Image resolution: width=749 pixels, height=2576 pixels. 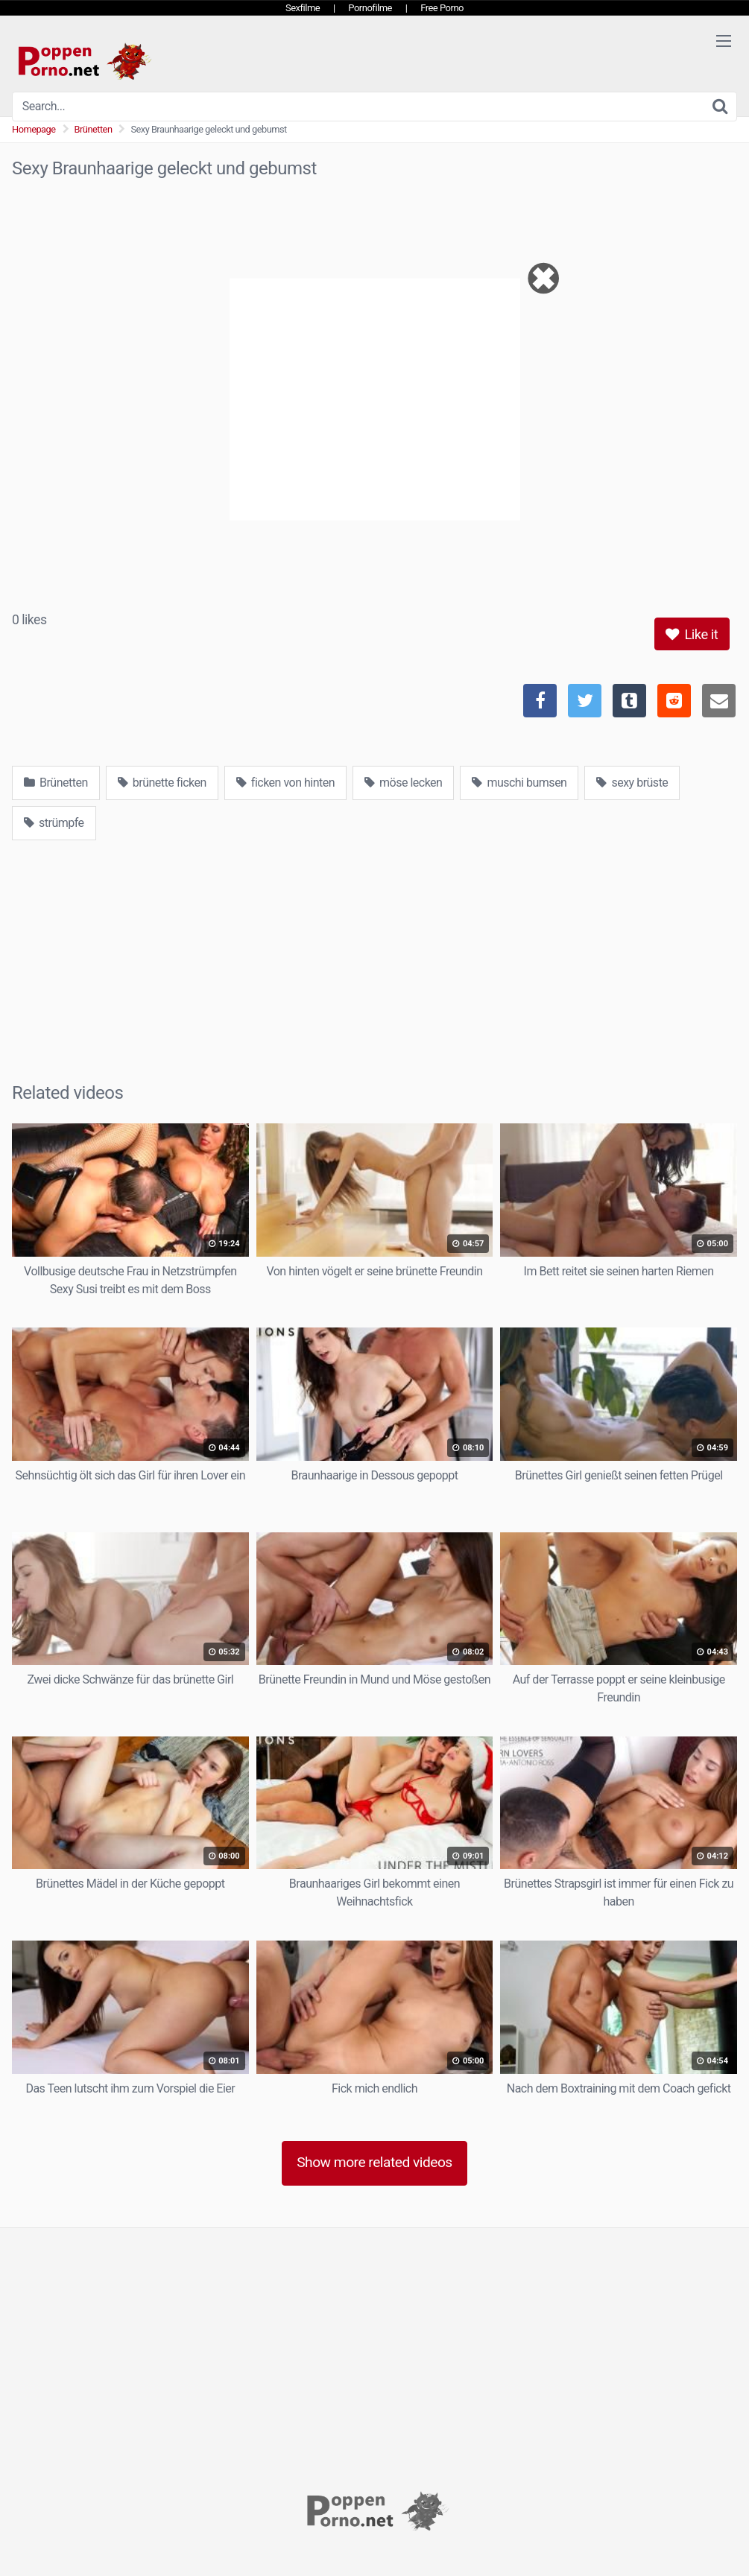 What do you see at coordinates (374, 2162) in the screenshot?
I see `Show more related videos` at bounding box center [374, 2162].